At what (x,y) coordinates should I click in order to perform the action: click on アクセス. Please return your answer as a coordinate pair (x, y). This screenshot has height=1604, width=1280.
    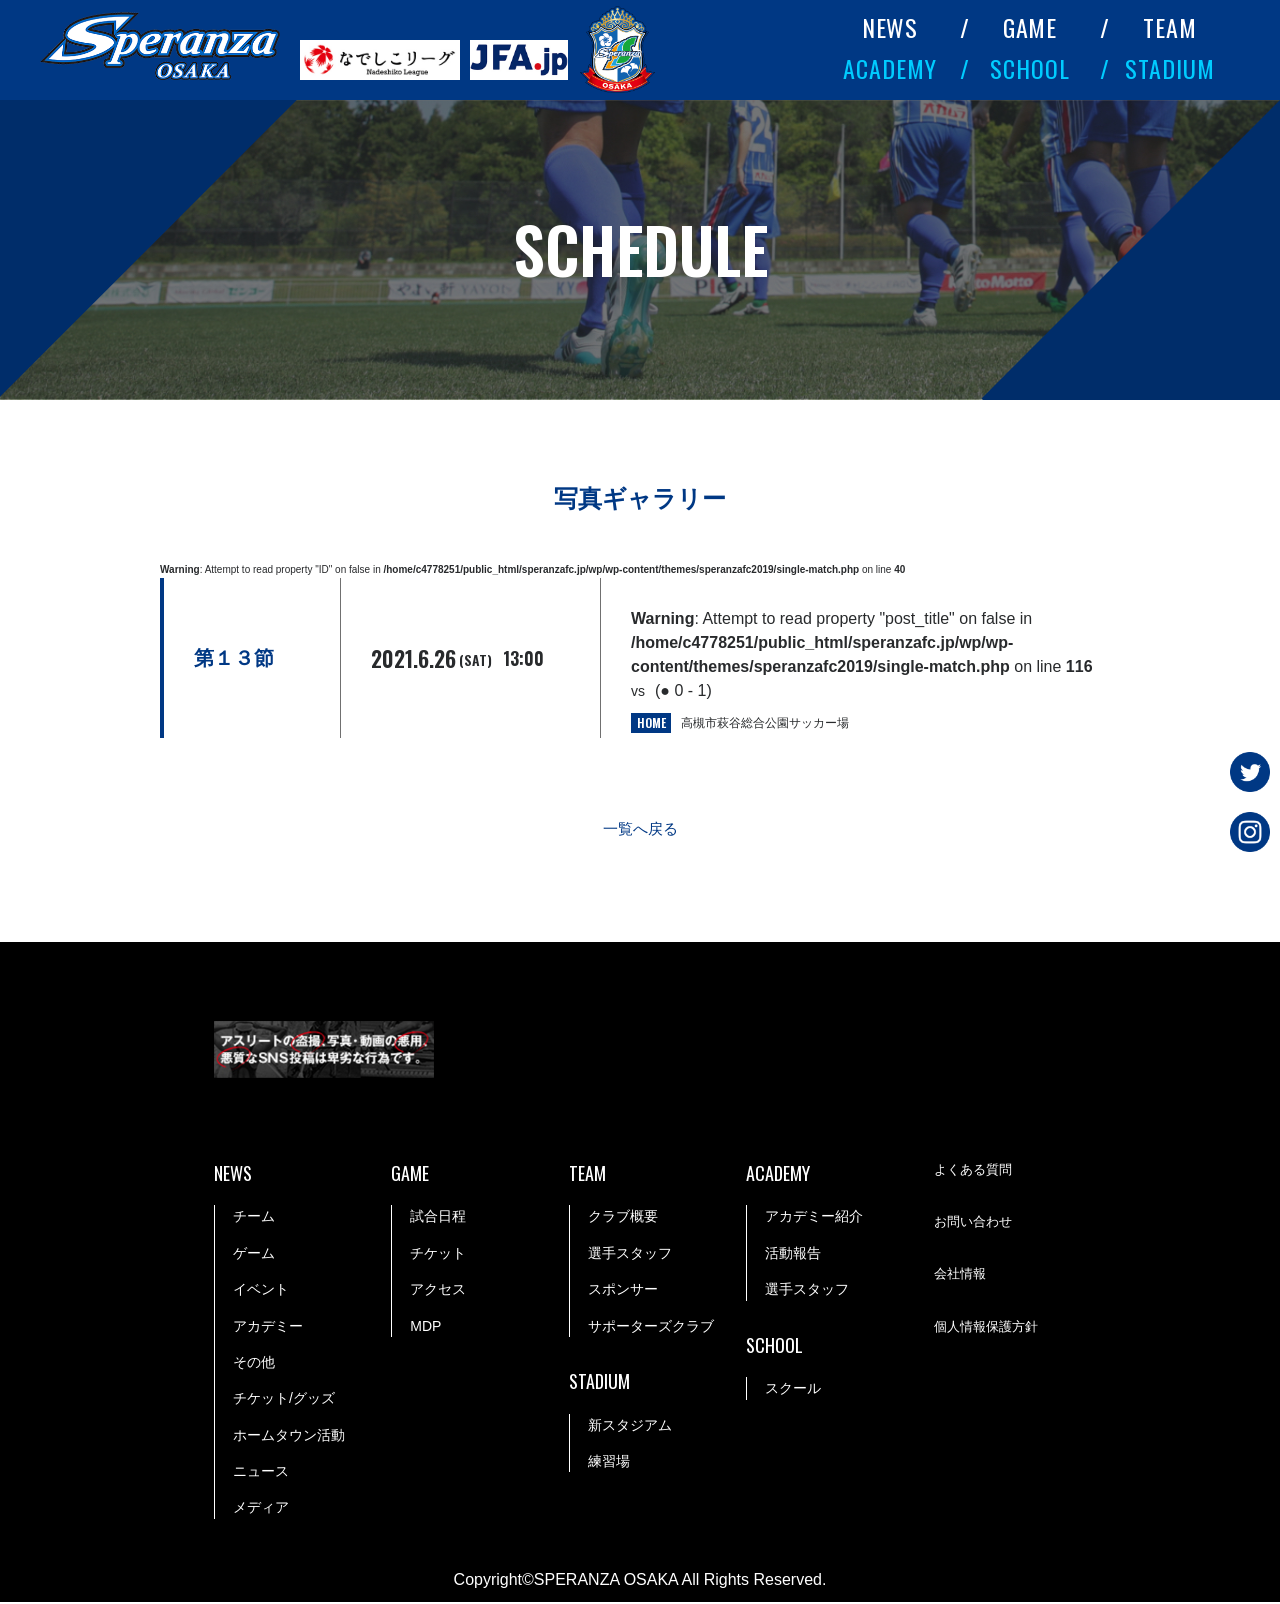
    Looking at the image, I should click on (438, 1291).